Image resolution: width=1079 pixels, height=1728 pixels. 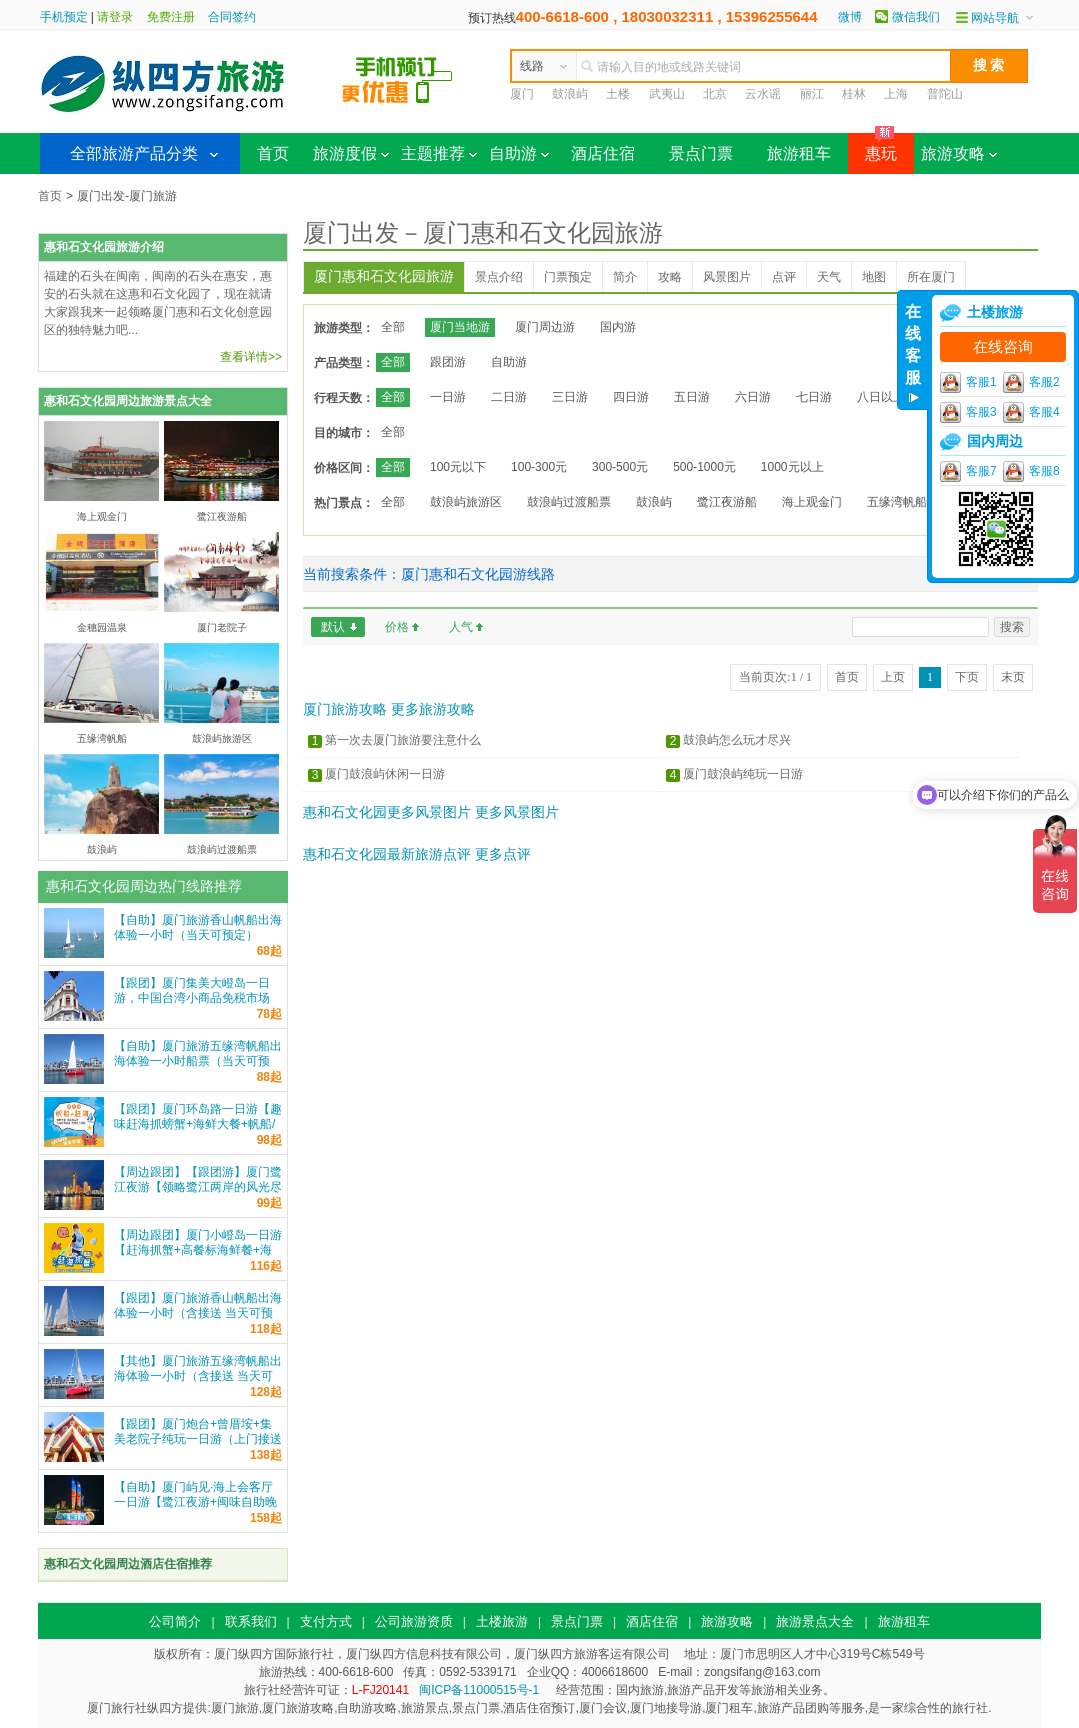 What do you see at coordinates (959, 153) in the screenshot?
I see `旅游攻略` at bounding box center [959, 153].